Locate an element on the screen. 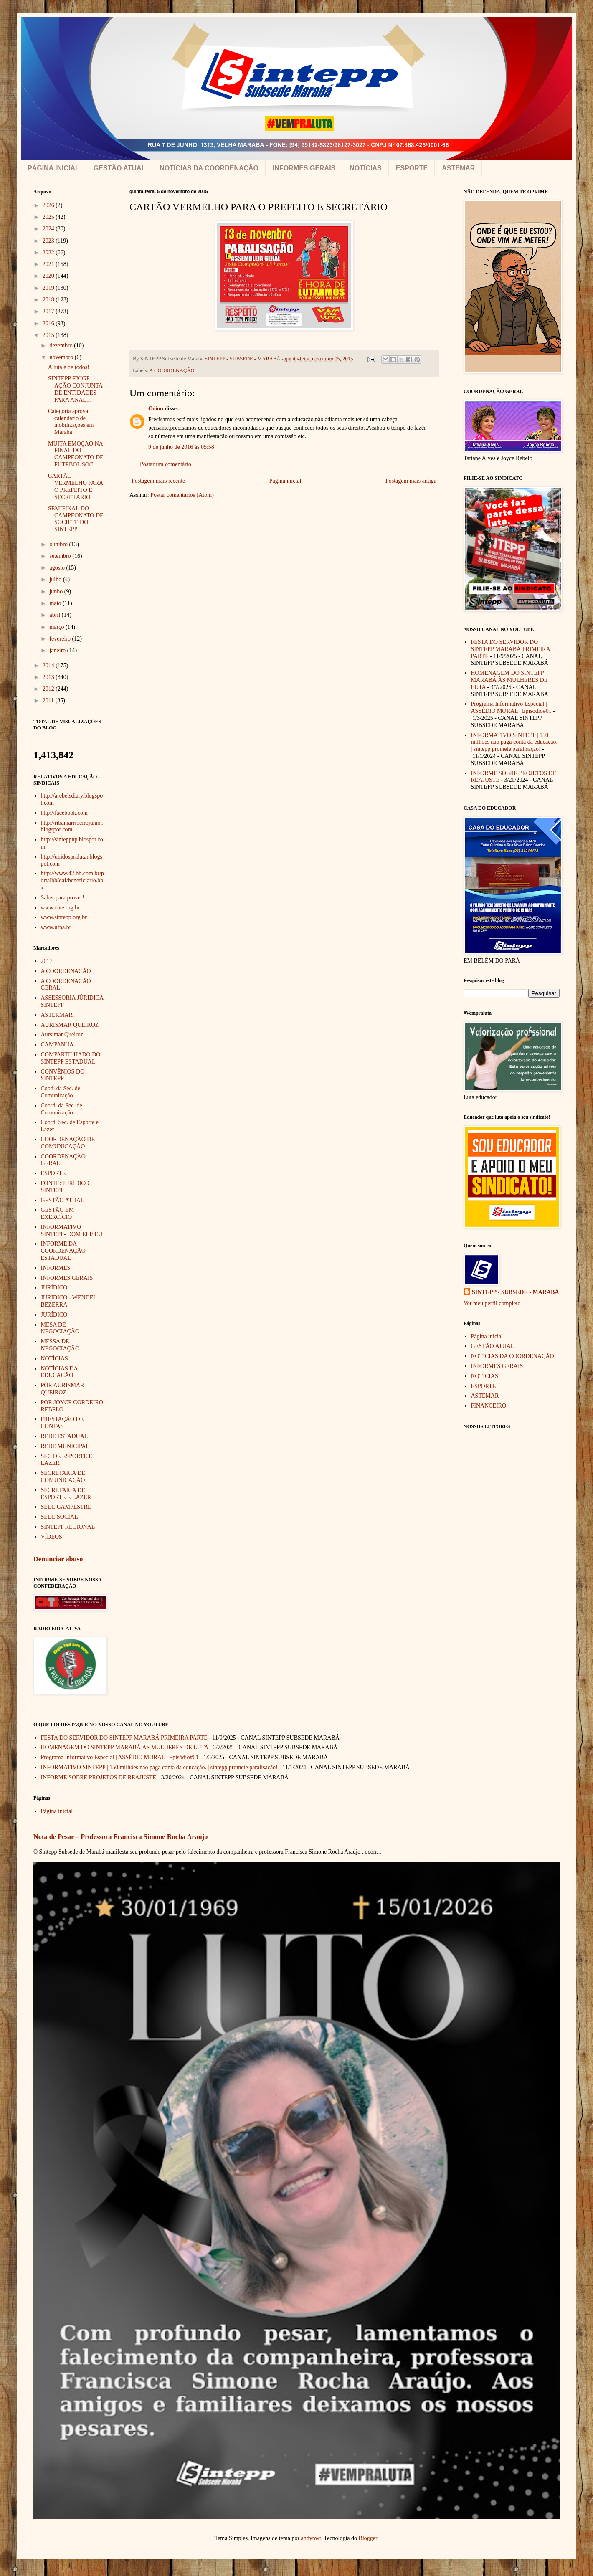 This screenshot has height=2576, width=593. http://www.42.bb.com.br/portalbb/daf/beneficiario.bbx is located at coordinates (72, 880).